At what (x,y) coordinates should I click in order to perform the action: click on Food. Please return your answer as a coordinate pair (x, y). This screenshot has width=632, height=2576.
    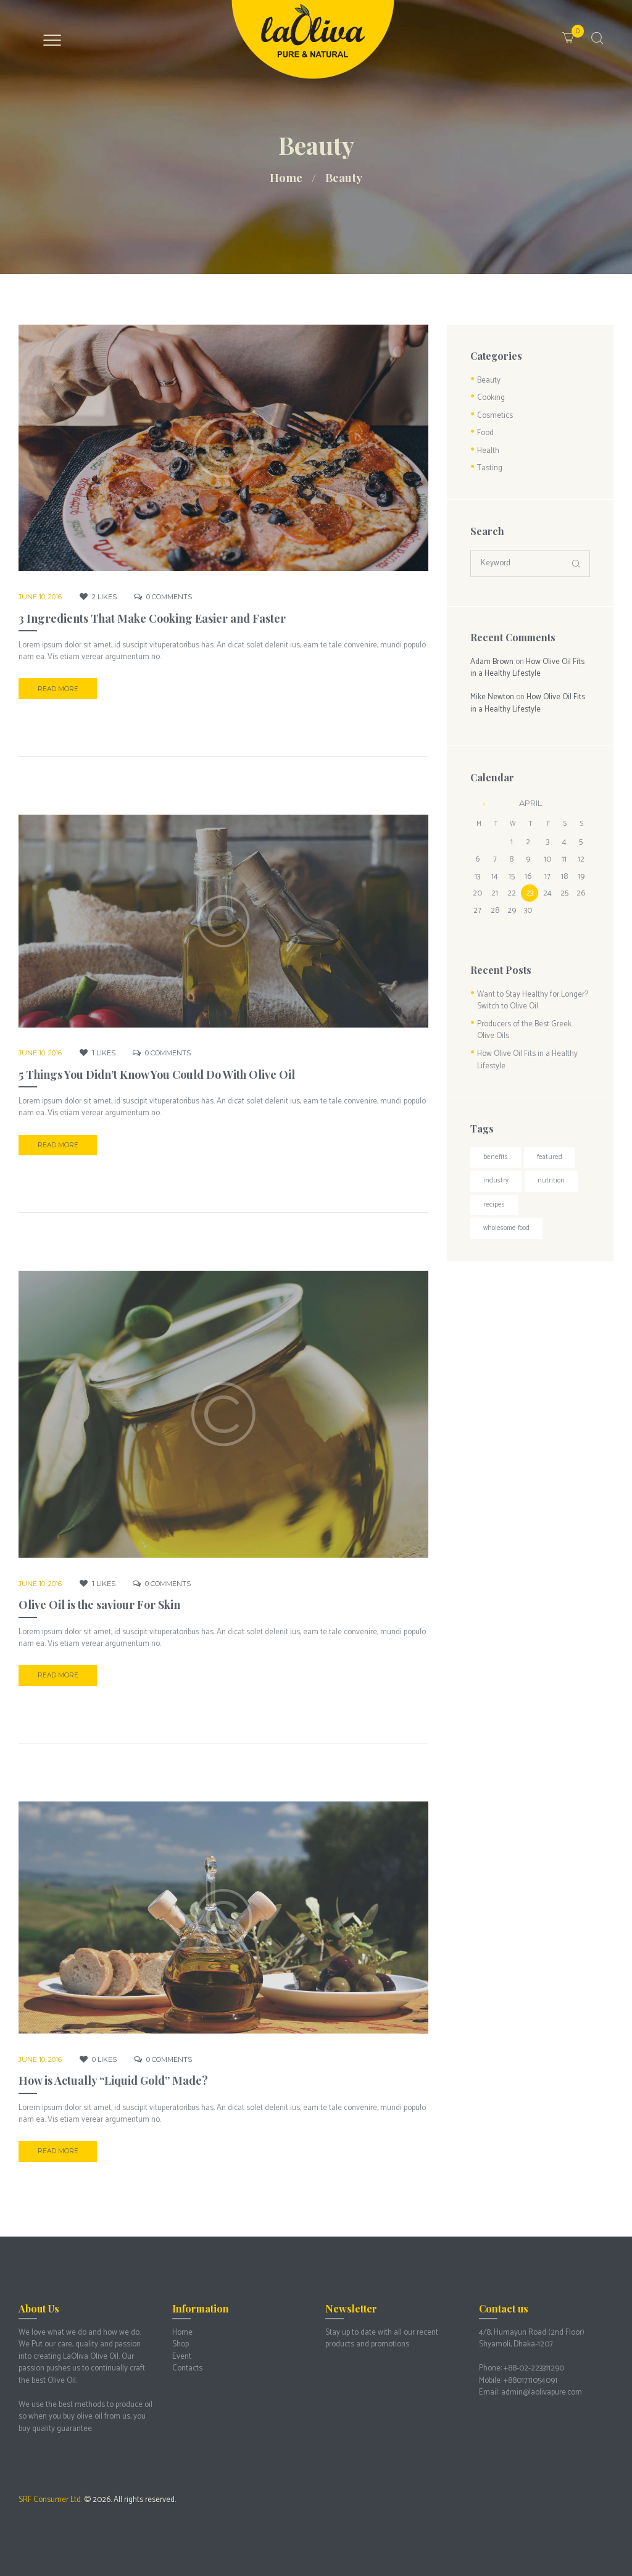
    Looking at the image, I should click on (485, 432).